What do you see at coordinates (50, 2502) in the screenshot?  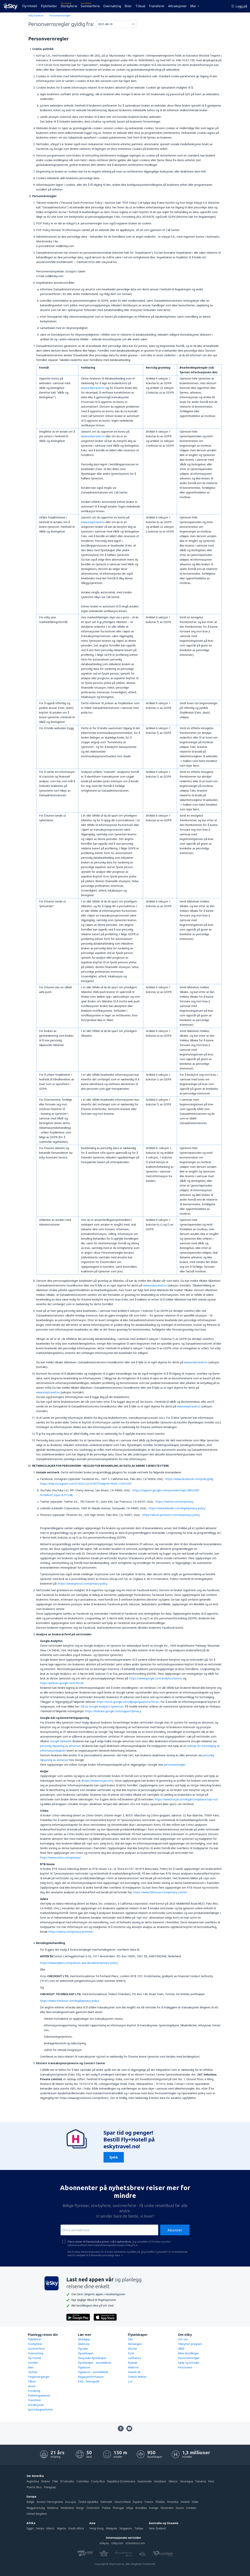 I see `Bosna i Hercegovina` at bounding box center [50, 2502].